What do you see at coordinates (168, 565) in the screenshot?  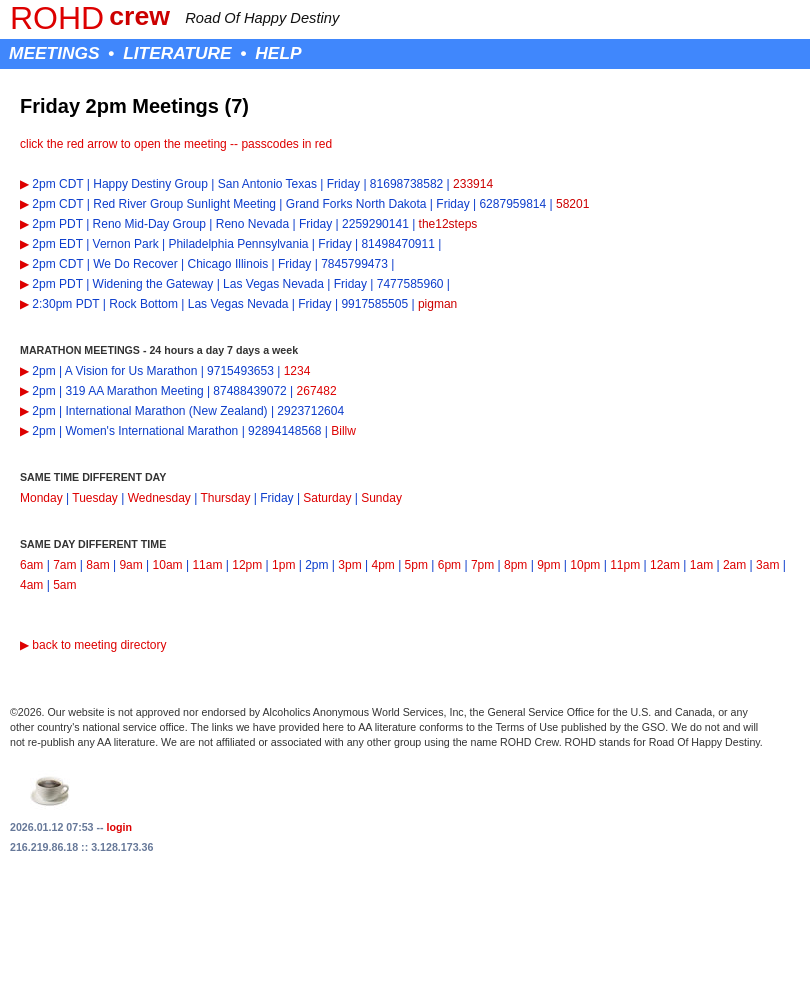 I see `10am` at bounding box center [168, 565].